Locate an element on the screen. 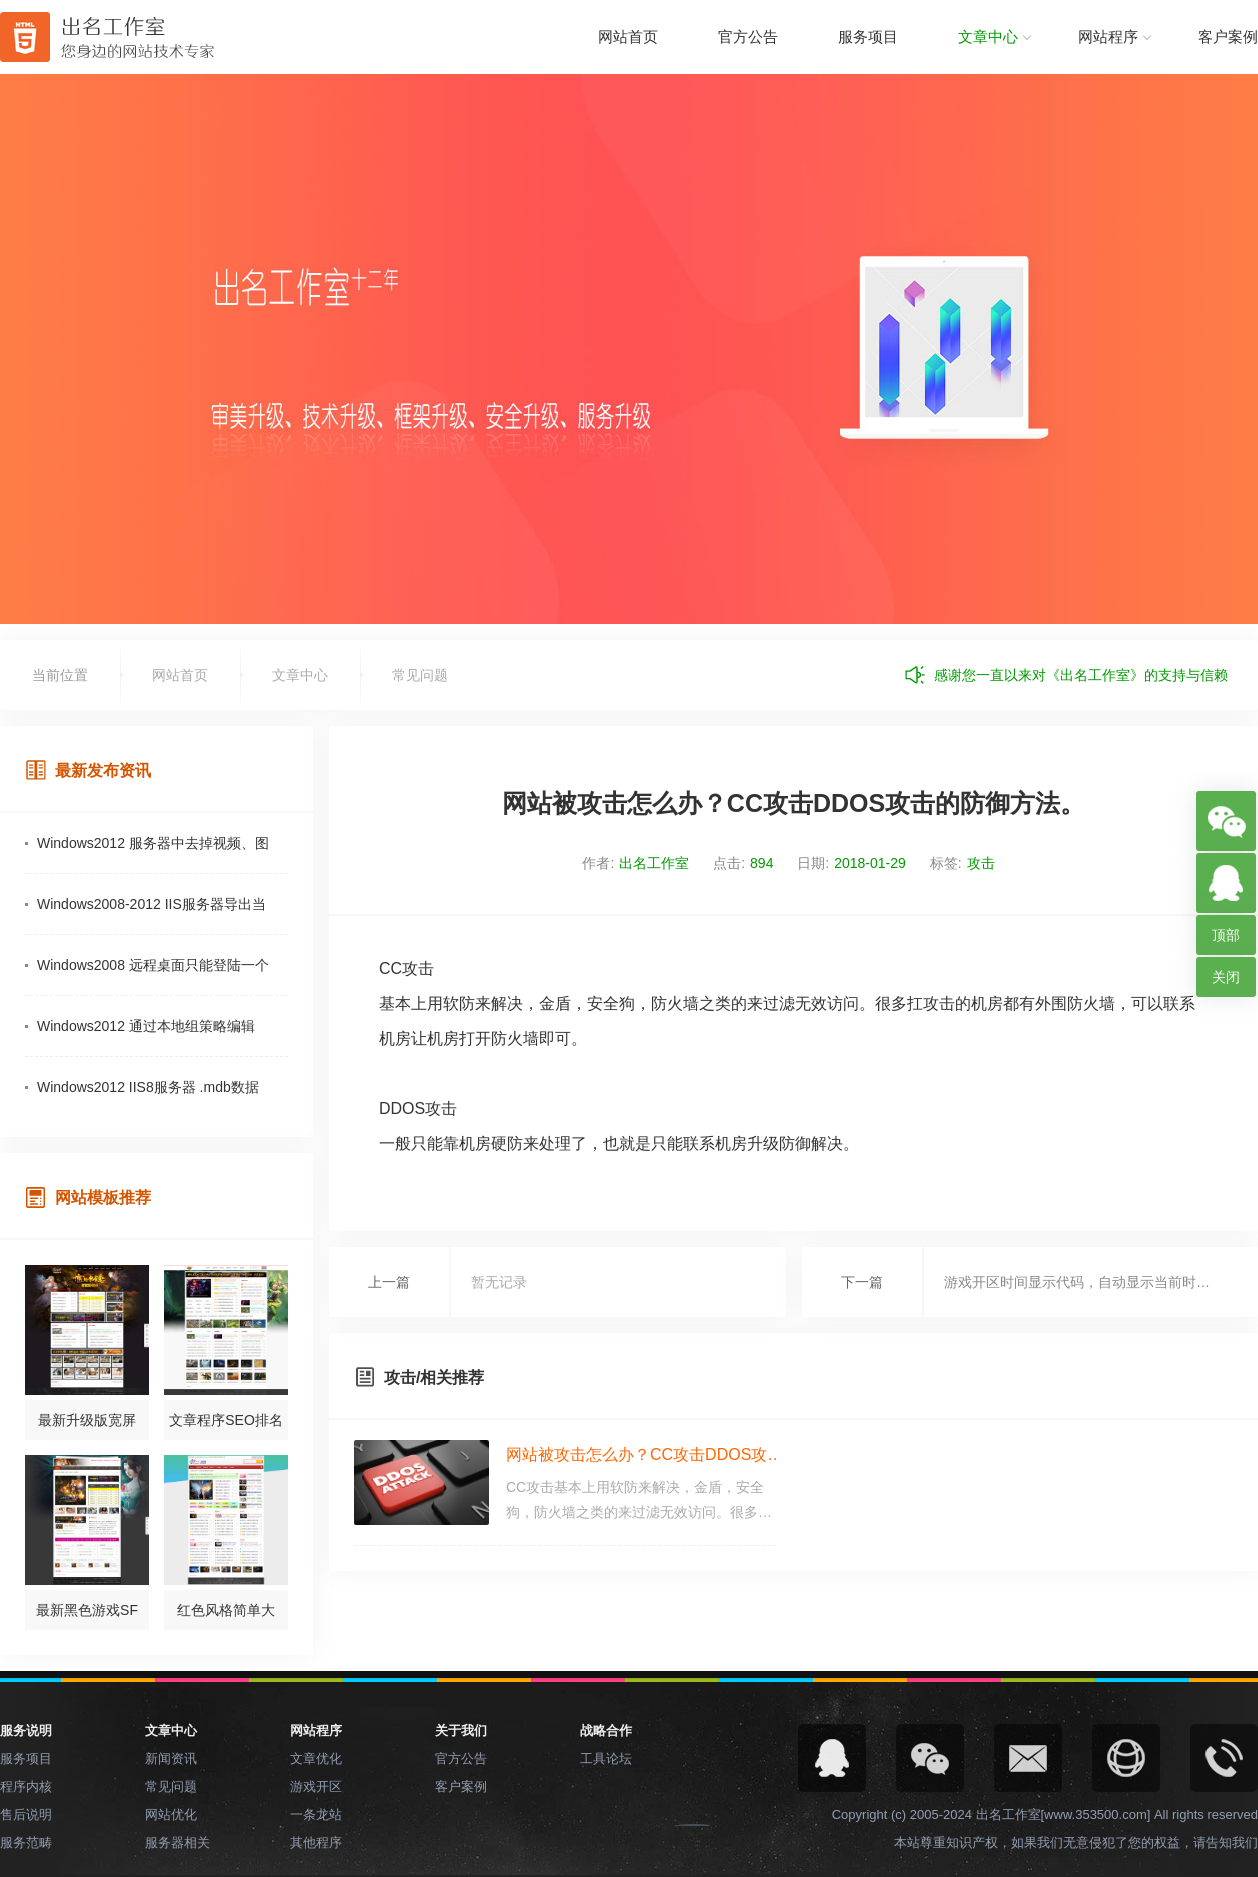 The width and height of the screenshot is (1258, 1877). 常见问题 is located at coordinates (420, 675).